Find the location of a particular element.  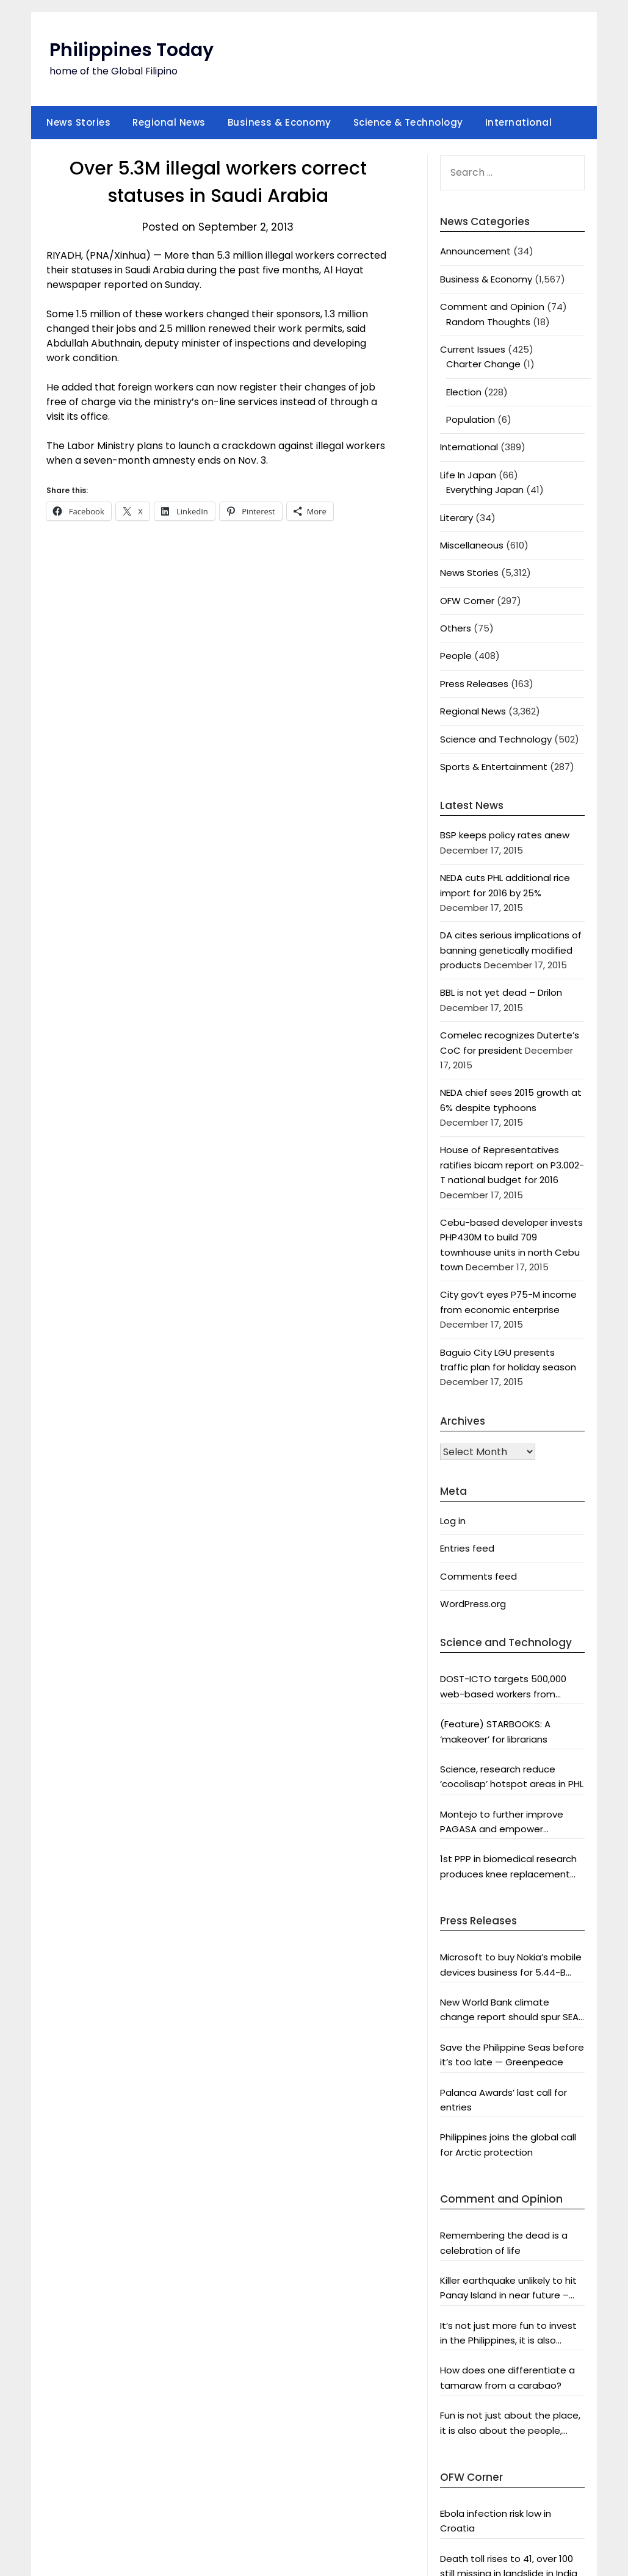

(Feature) STARBOOKS: A ‘makeover’ for librarians is located at coordinates (495, 1731).